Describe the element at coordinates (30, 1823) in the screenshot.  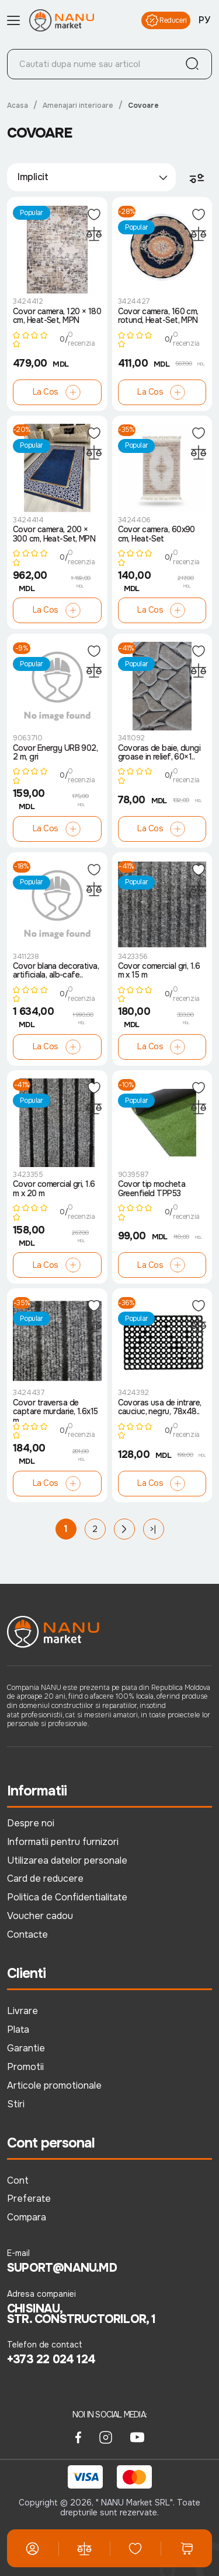
I see `Despre noi` at that location.